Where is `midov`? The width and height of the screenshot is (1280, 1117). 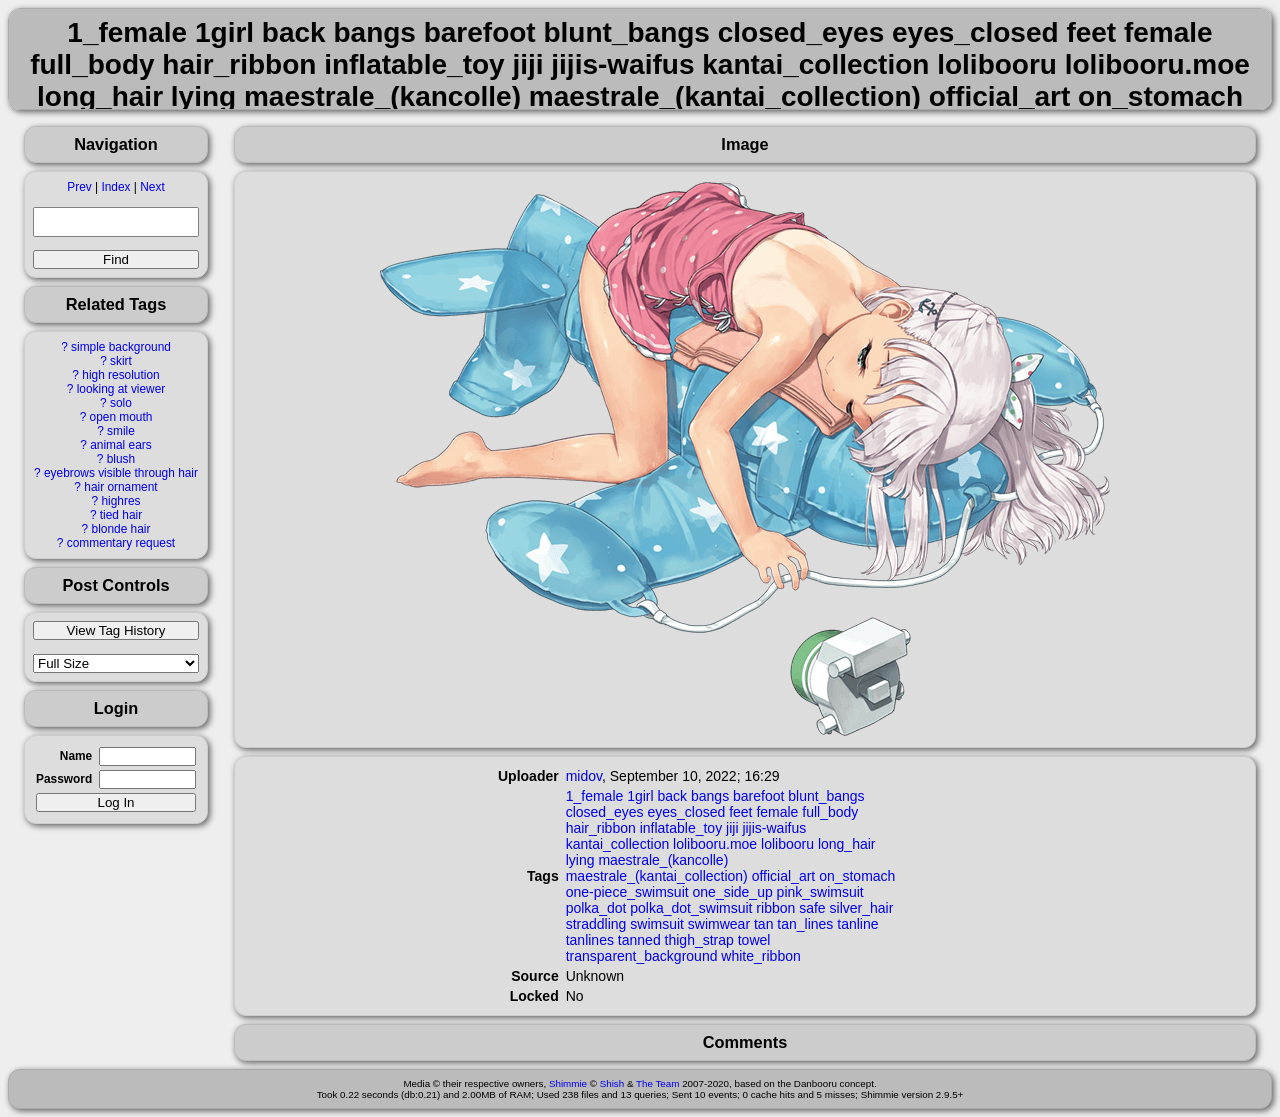 midov is located at coordinates (584, 776).